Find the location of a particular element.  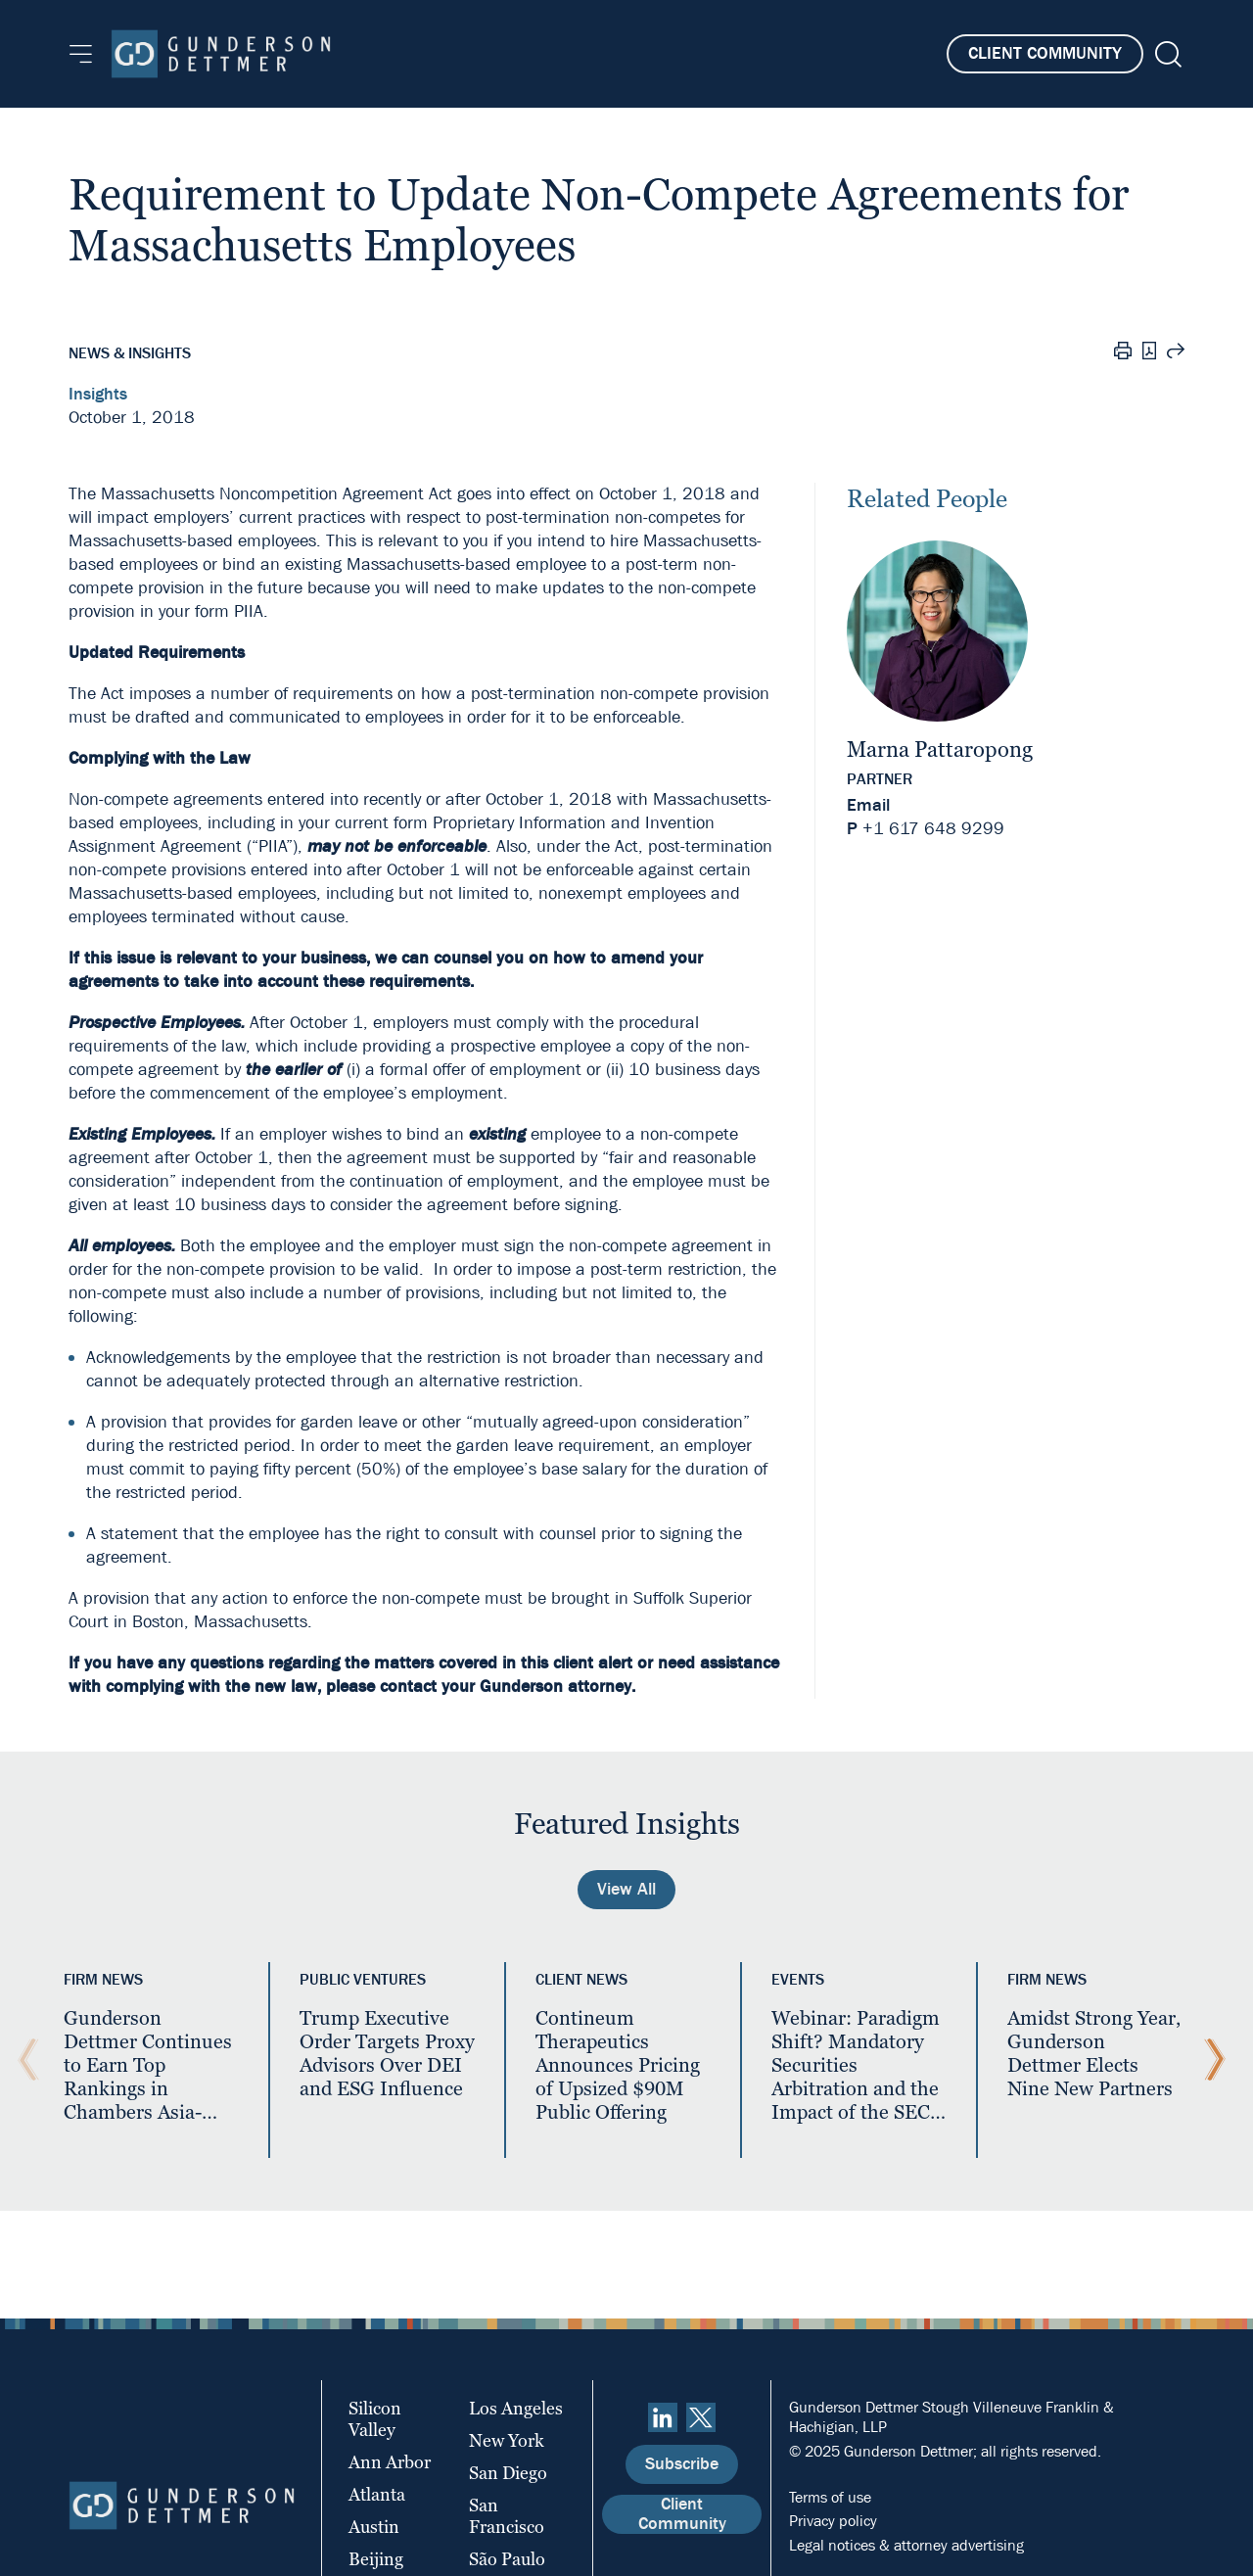

[Next Slide] is located at coordinates (1210, 2060).